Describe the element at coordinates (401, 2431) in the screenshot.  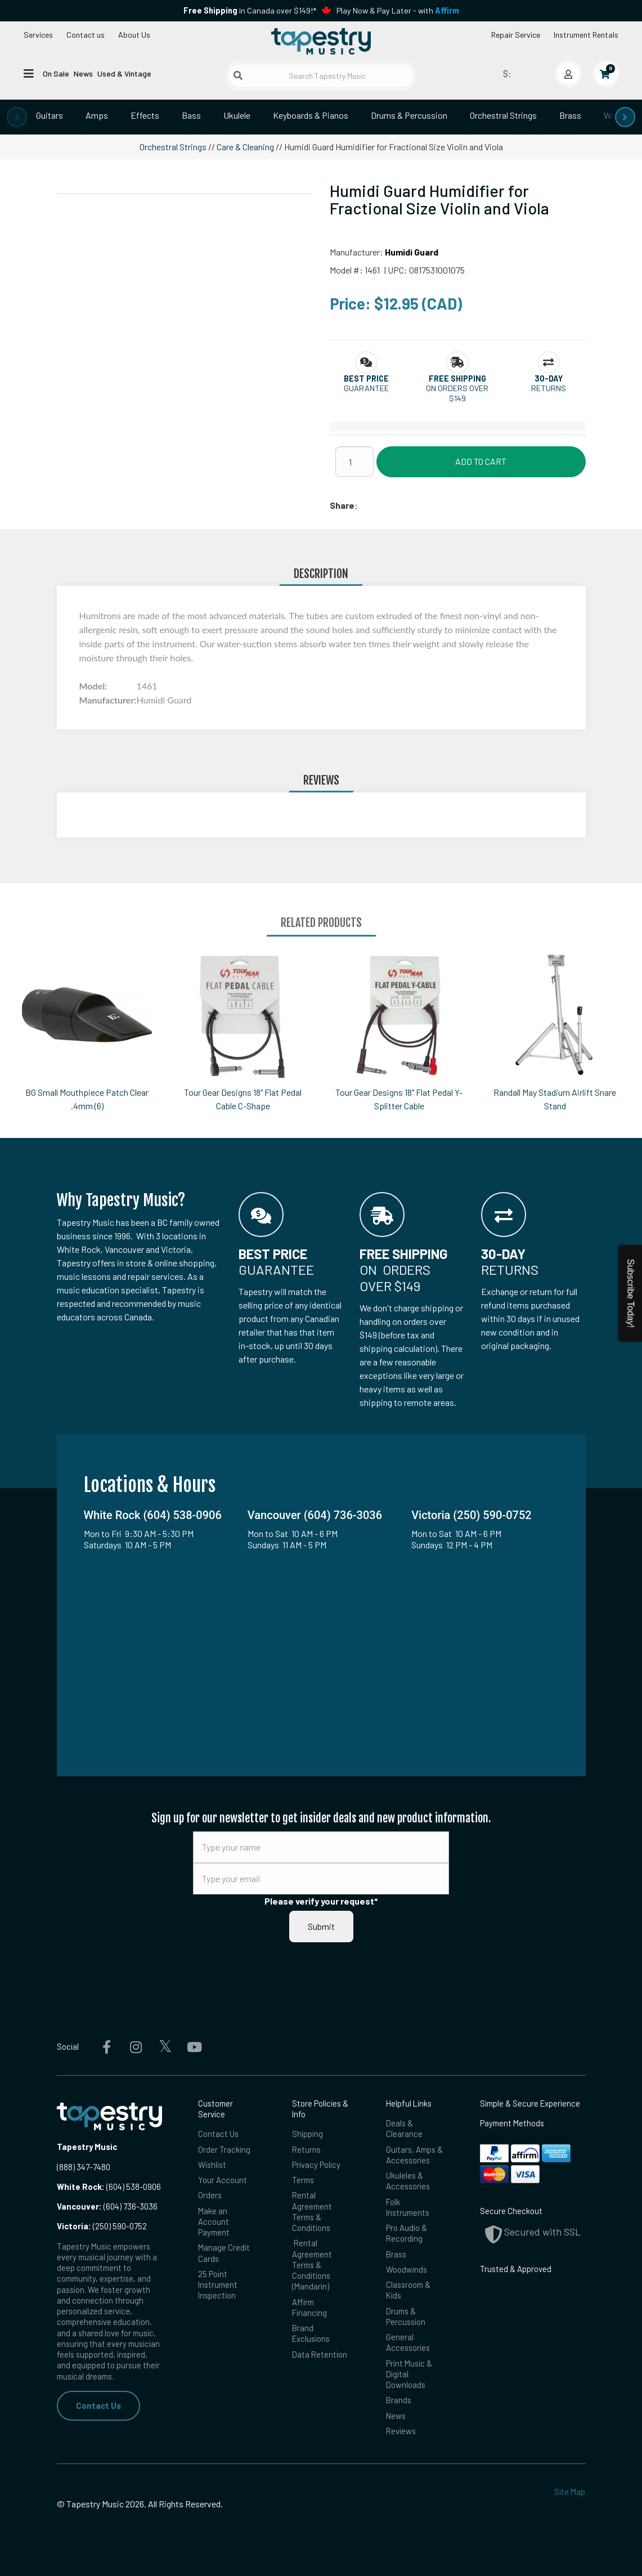
I see `Reviews` at that location.